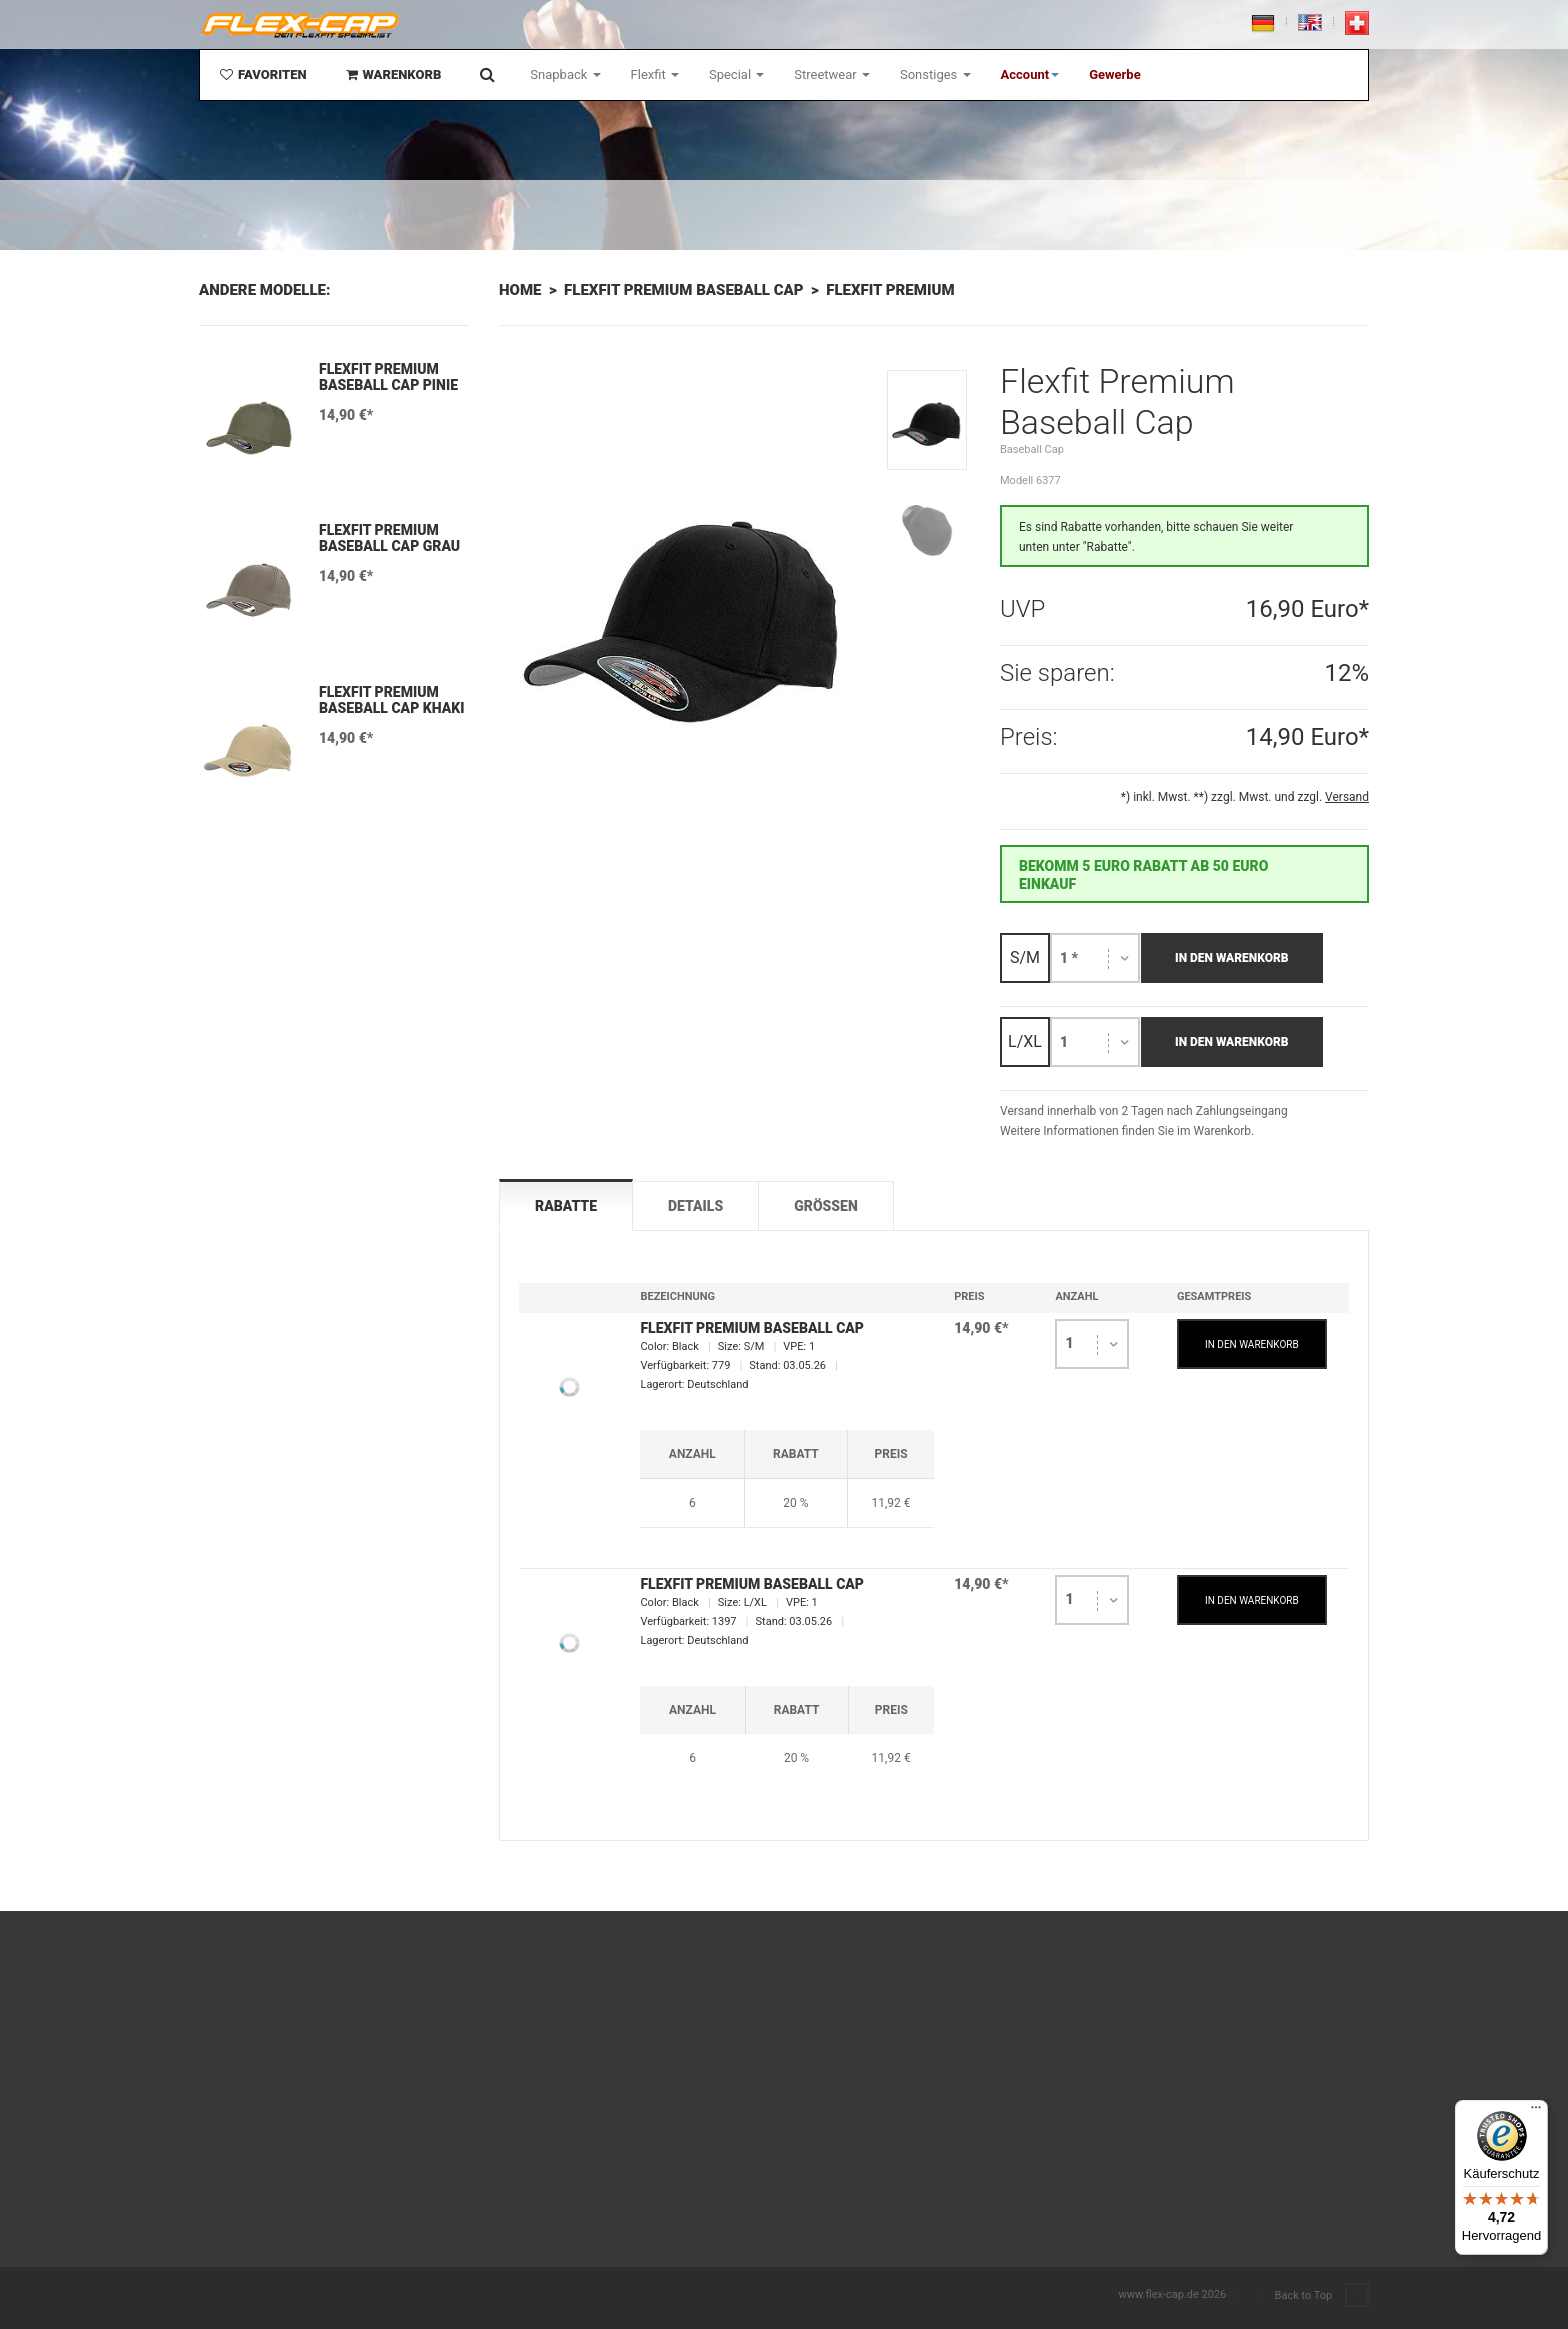  What do you see at coordinates (1025, 957) in the screenshot?
I see `S/M` at bounding box center [1025, 957].